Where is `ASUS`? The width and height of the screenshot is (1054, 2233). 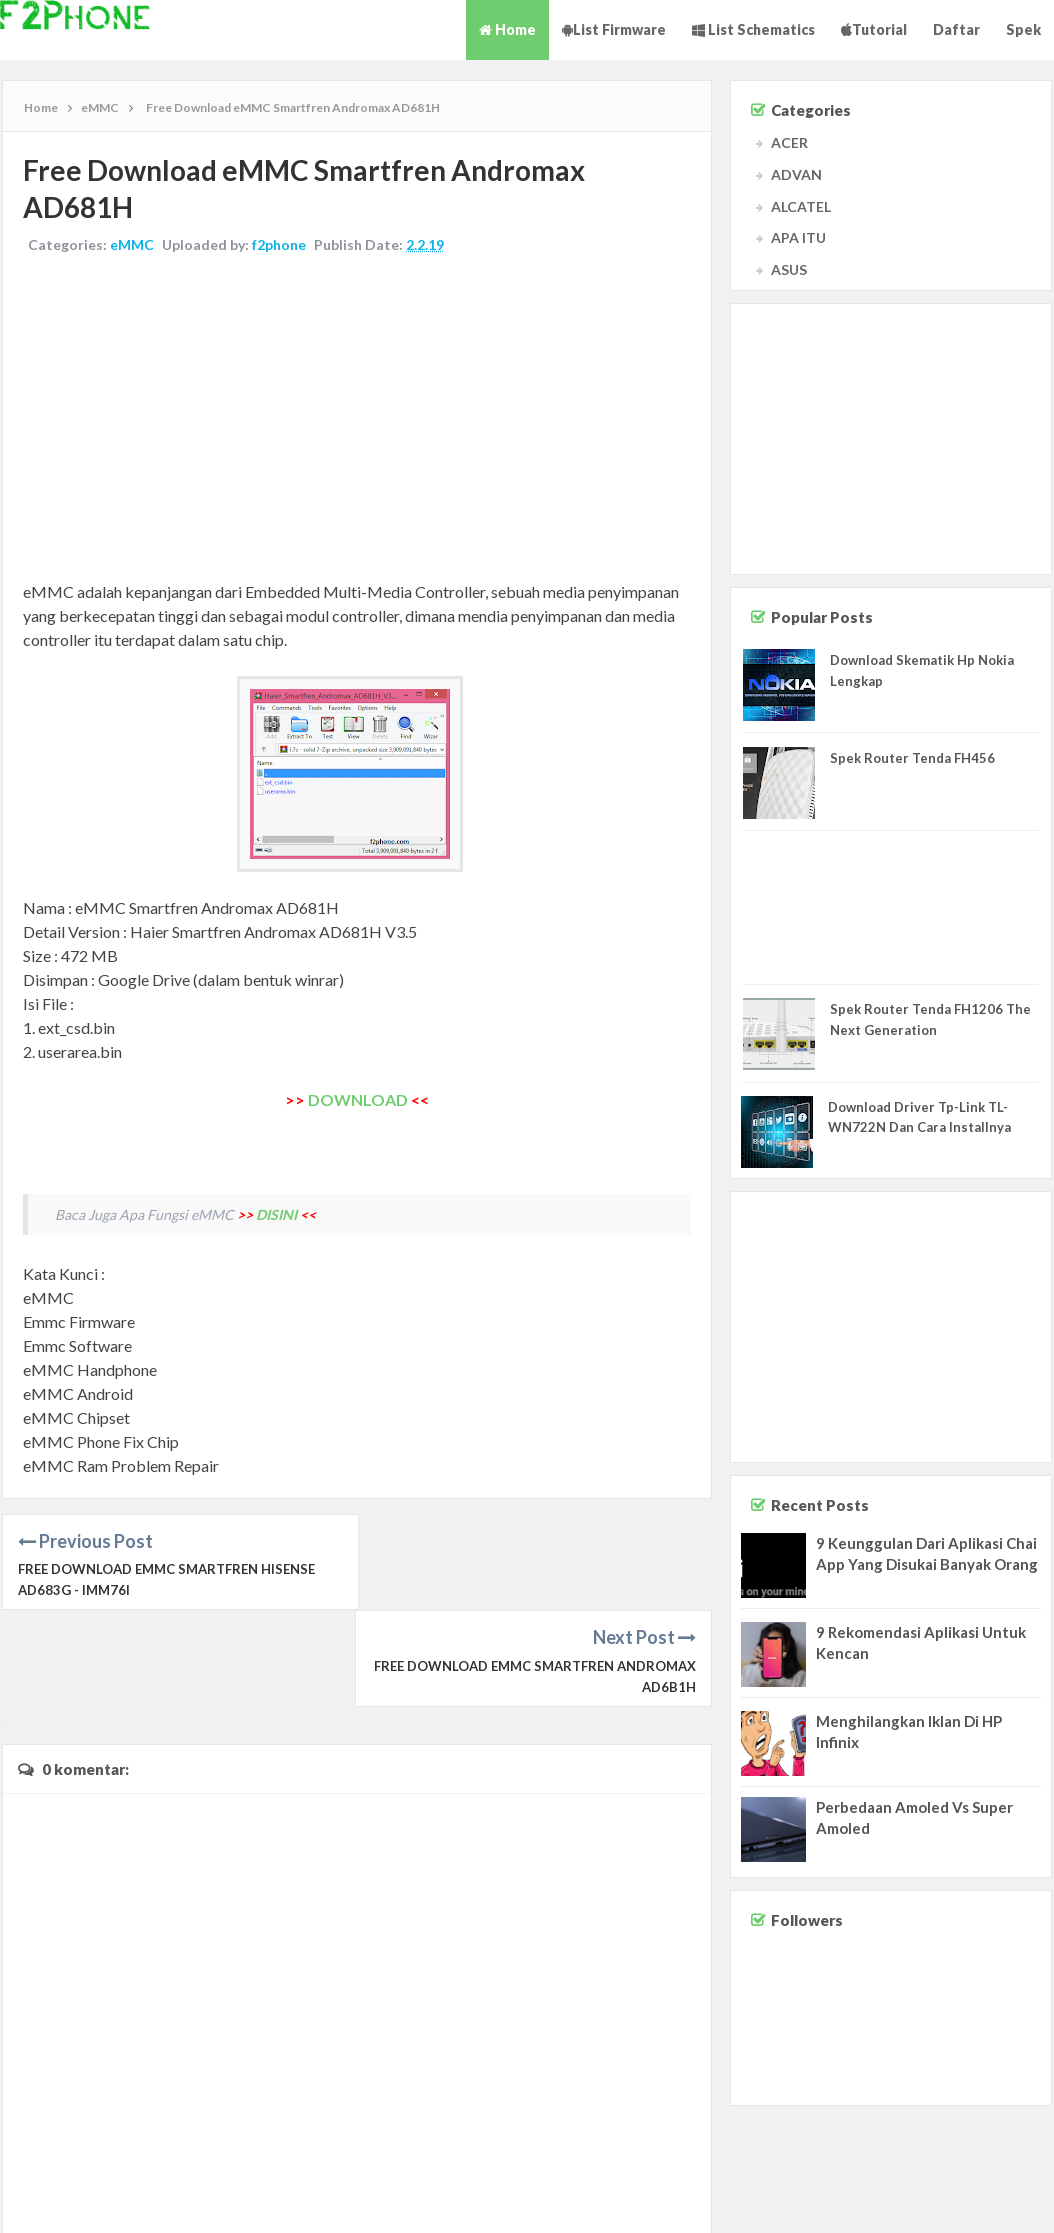 ASUS is located at coordinates (789, 269).